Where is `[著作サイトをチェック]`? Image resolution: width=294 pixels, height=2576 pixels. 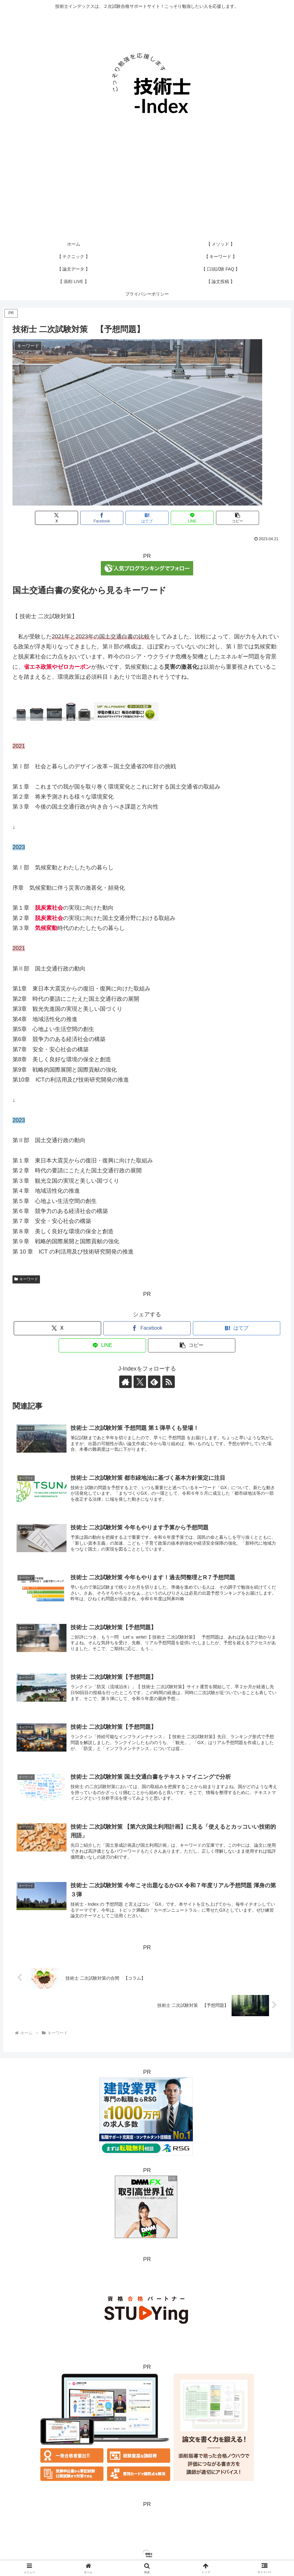
[著作サイトをチェック] is located at coordinates (125, 1382).